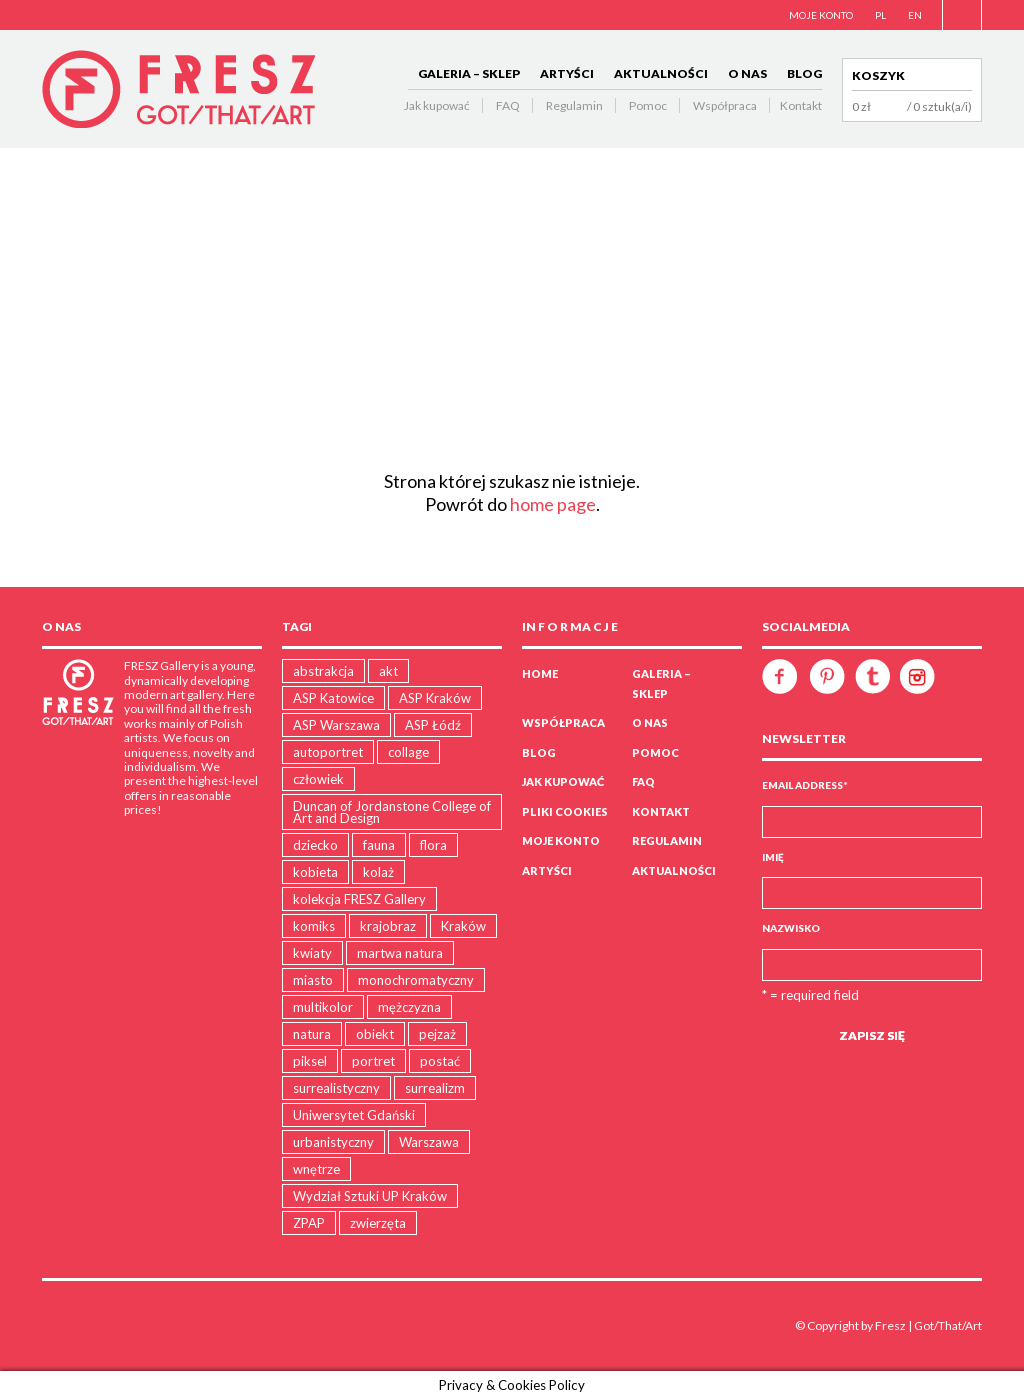 The height and width of the screenshot is (1400, 1024). What do you see at coordinates (805, 785) in the screenshot?
I see `Email Address` at bounding box center [805, 785].